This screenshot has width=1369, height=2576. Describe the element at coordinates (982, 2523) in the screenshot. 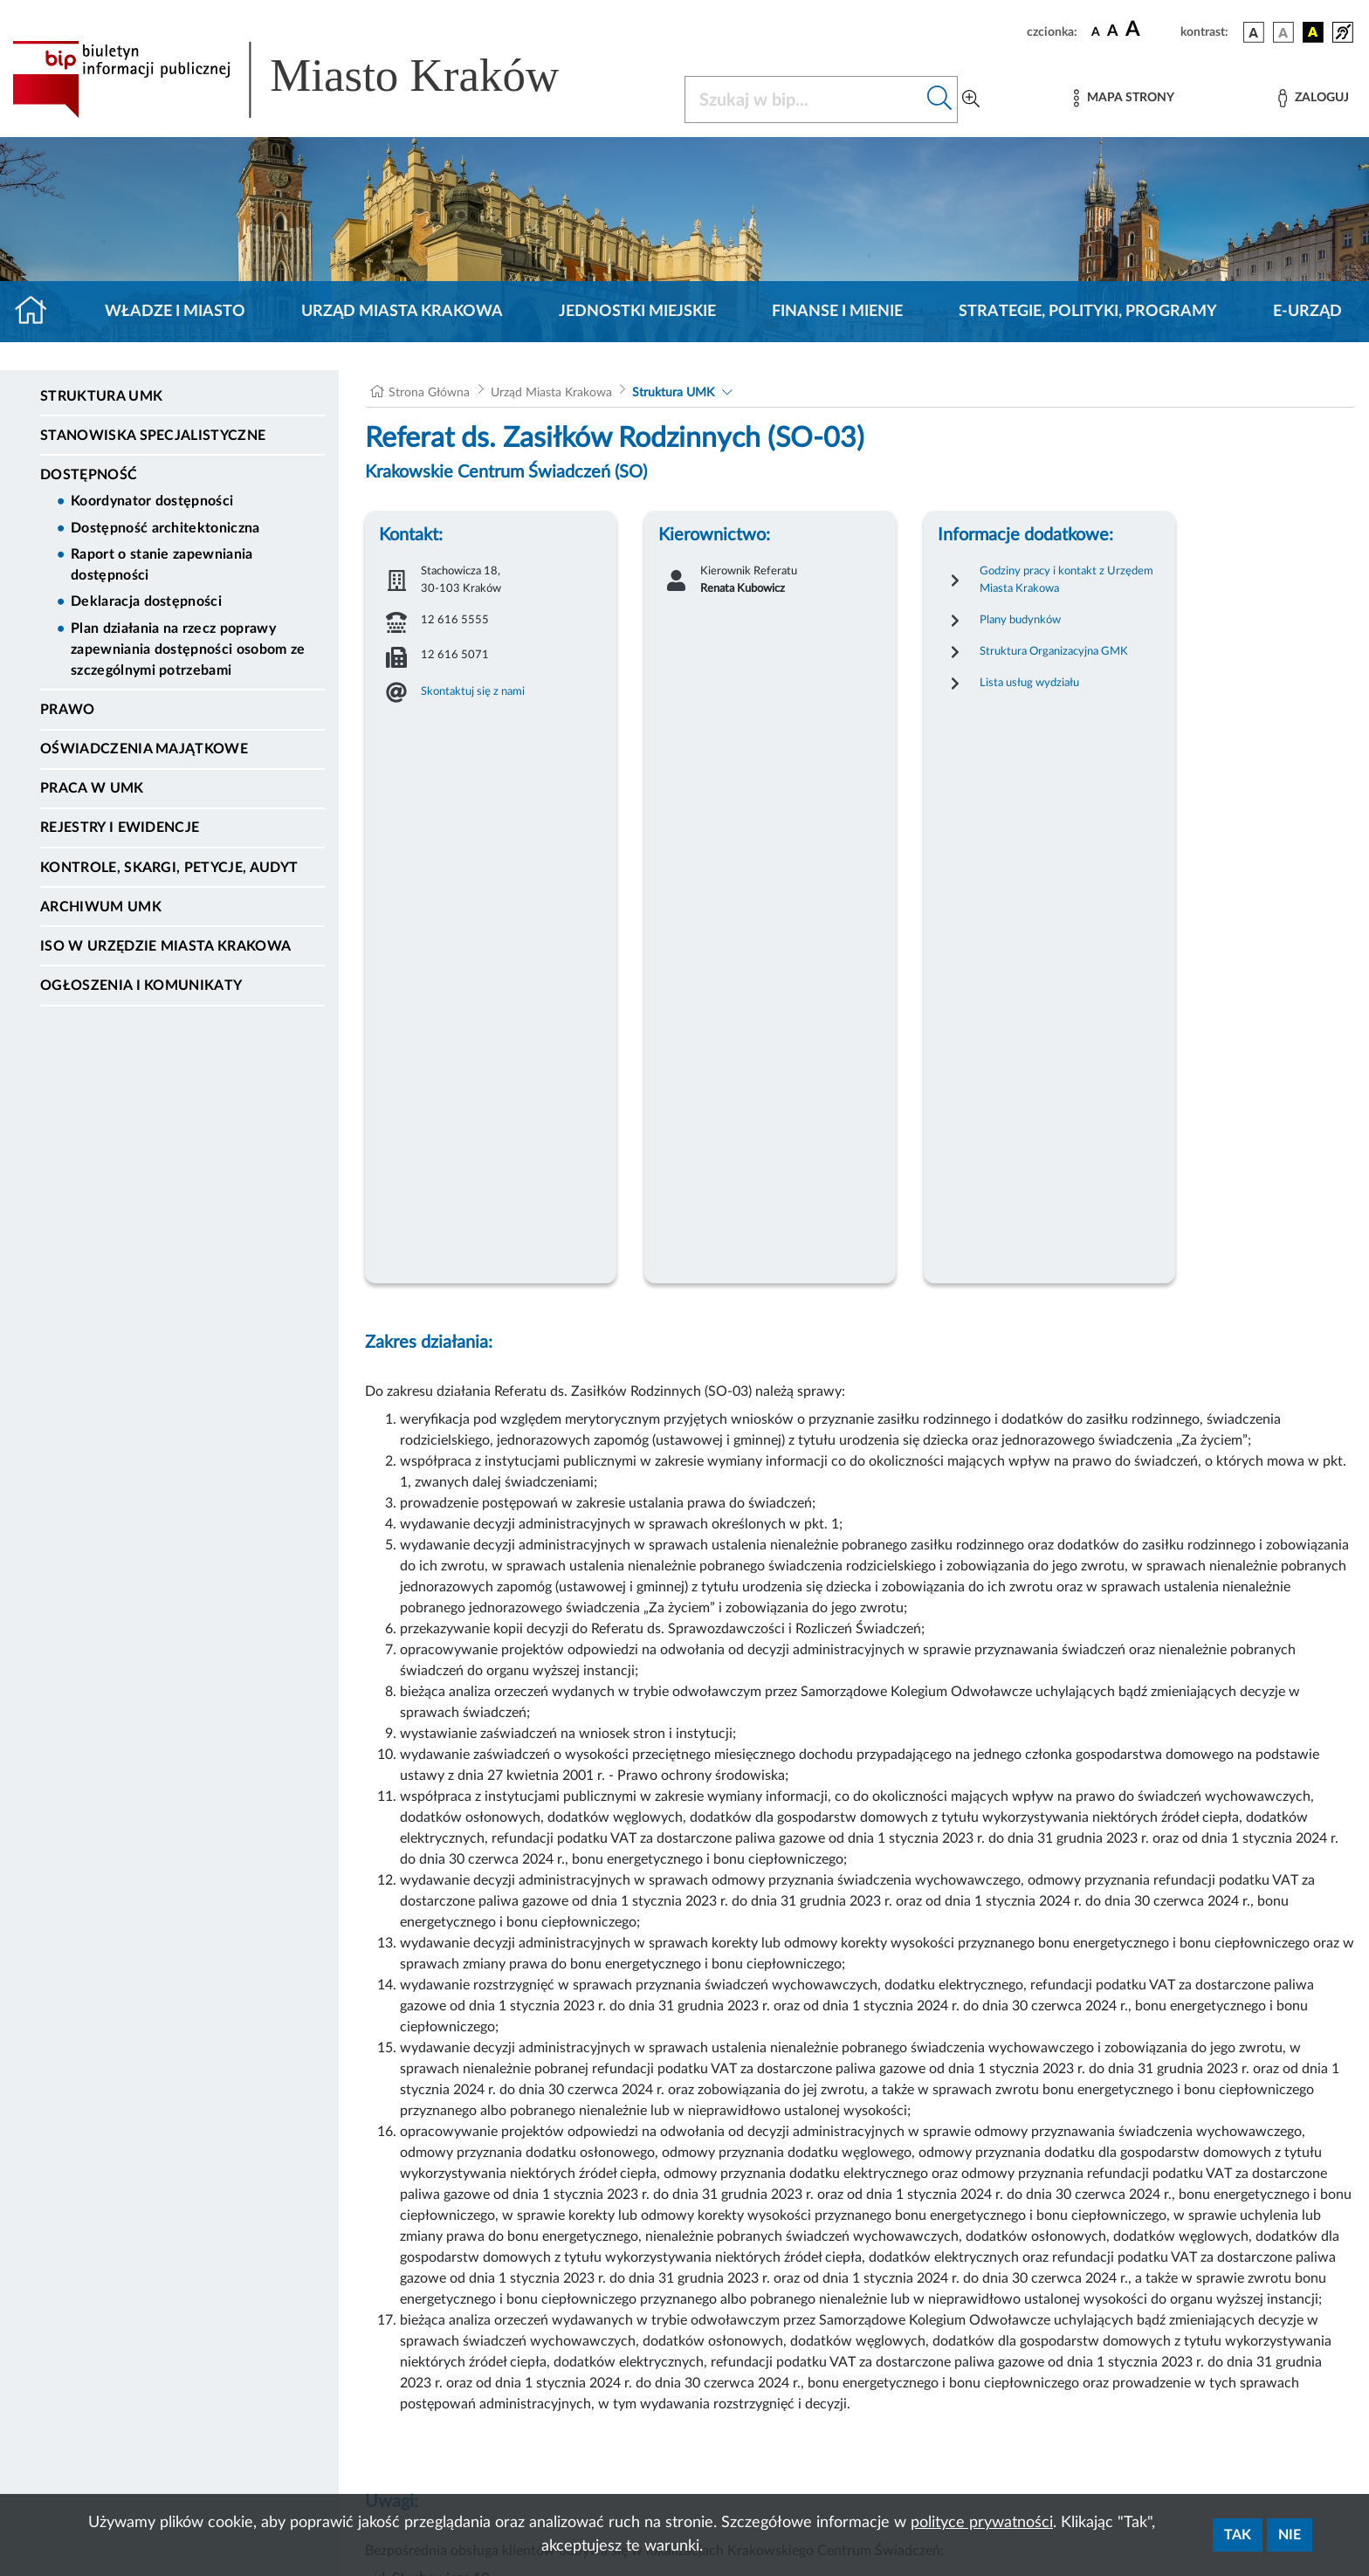

I see `polityce prywatności` at that location.